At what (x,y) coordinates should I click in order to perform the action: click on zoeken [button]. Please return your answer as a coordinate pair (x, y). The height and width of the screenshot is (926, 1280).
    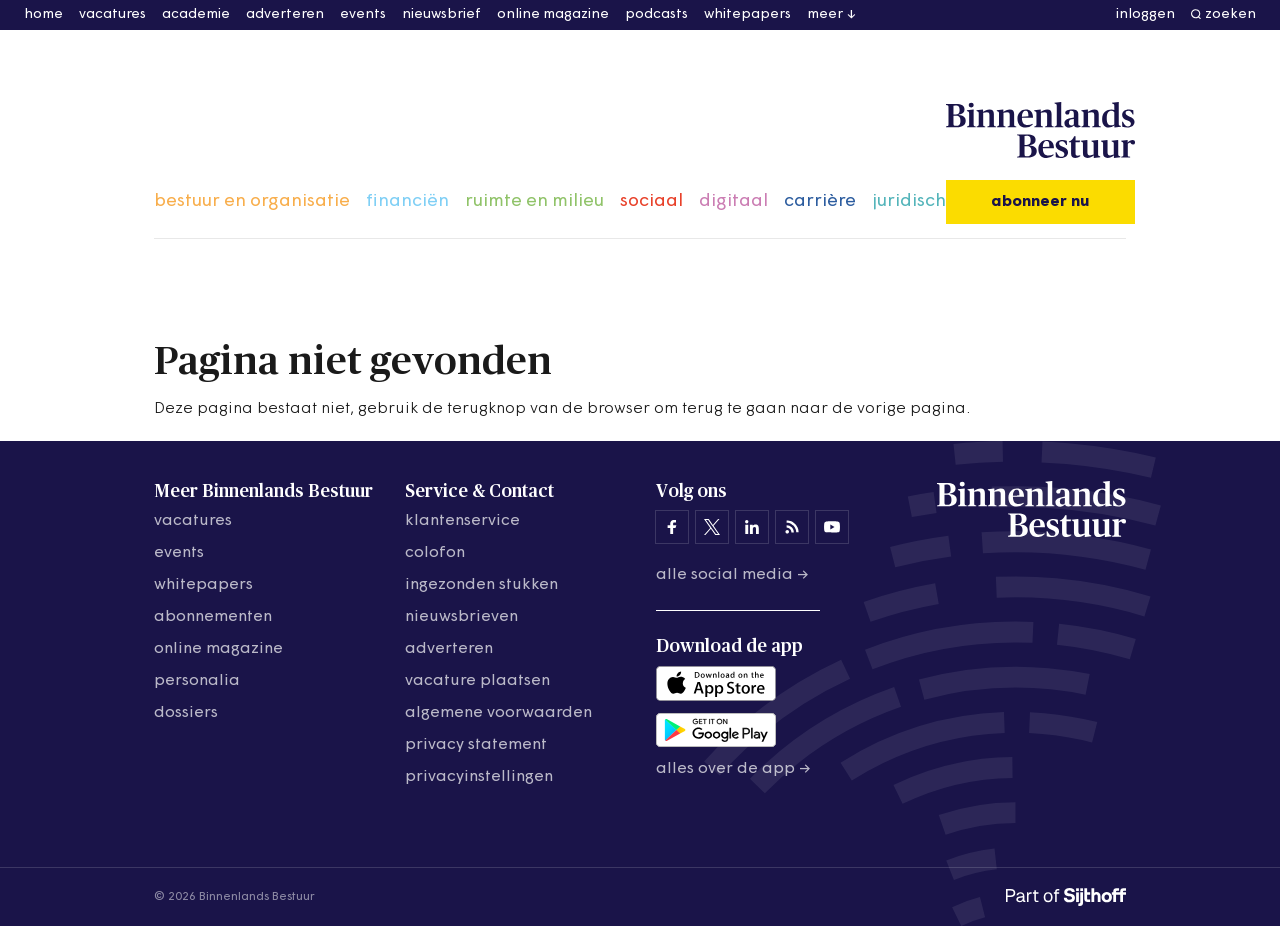
    Looking at the image, I should click on (1230, 14).